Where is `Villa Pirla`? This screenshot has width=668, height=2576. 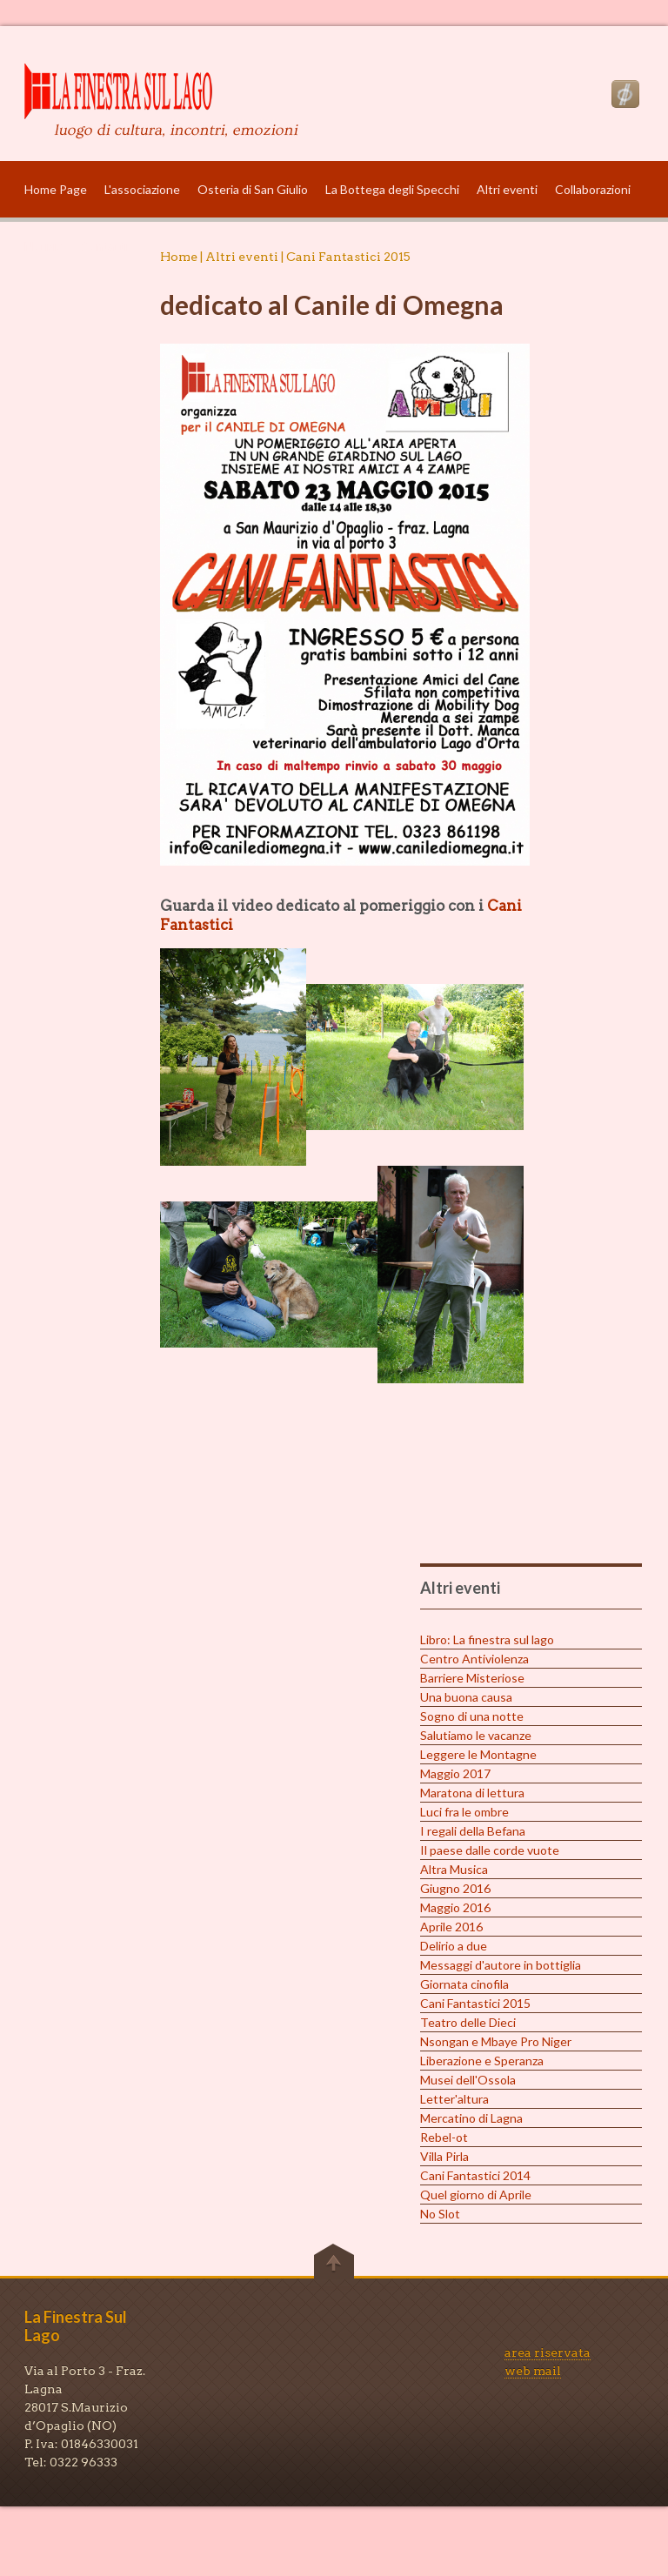 Villa Pirla is located at coordinates (444, 2156).